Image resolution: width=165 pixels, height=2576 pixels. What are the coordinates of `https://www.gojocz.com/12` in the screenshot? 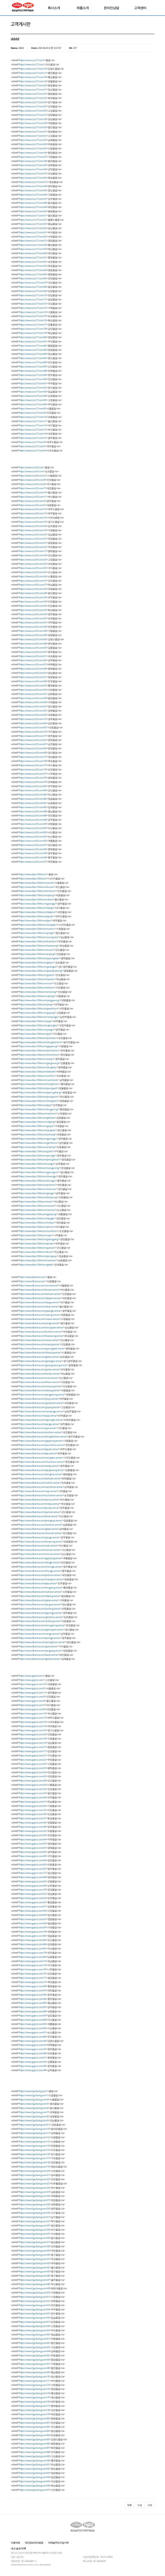 It's located at (32, 1684).